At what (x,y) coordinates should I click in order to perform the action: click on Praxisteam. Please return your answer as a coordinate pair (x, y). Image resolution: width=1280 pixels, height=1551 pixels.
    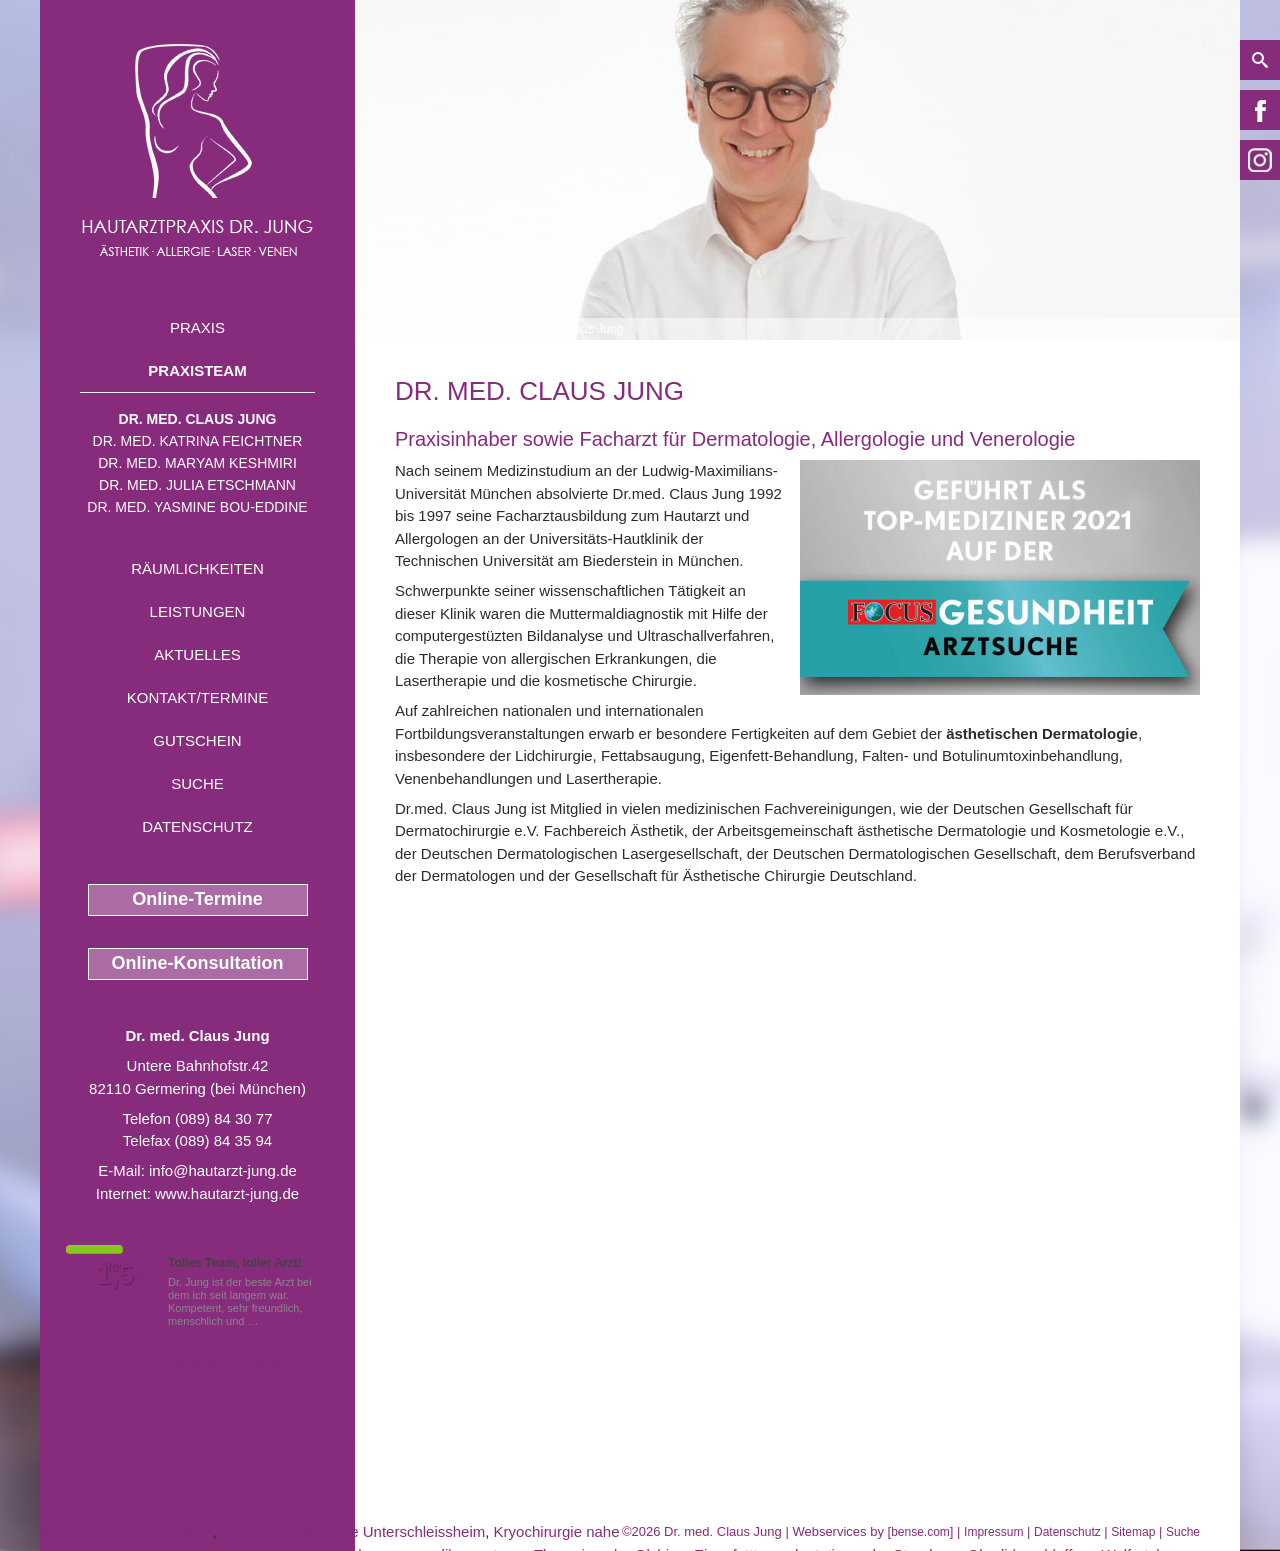
    Looking at the image, I should click on (197, 370).